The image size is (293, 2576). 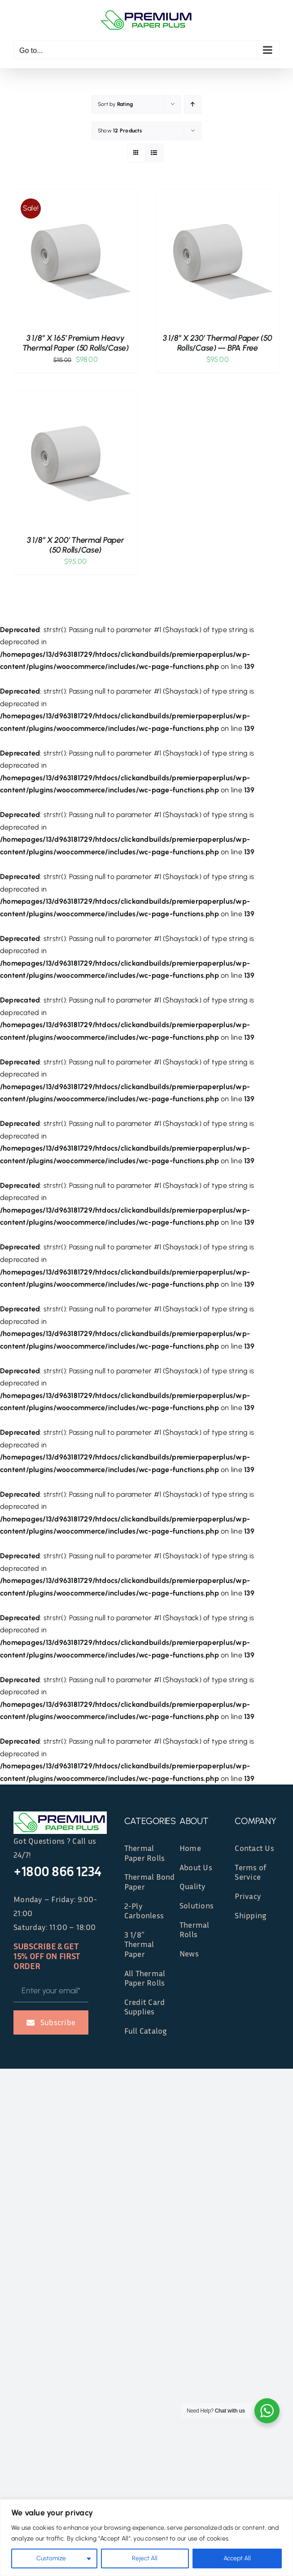 What do you see at coordinates (75, 545) in the screenshot?
I see `3 1/8″ x 200′ Thermal Paper (50 rolls/case)` at bounding box center [75, 545].